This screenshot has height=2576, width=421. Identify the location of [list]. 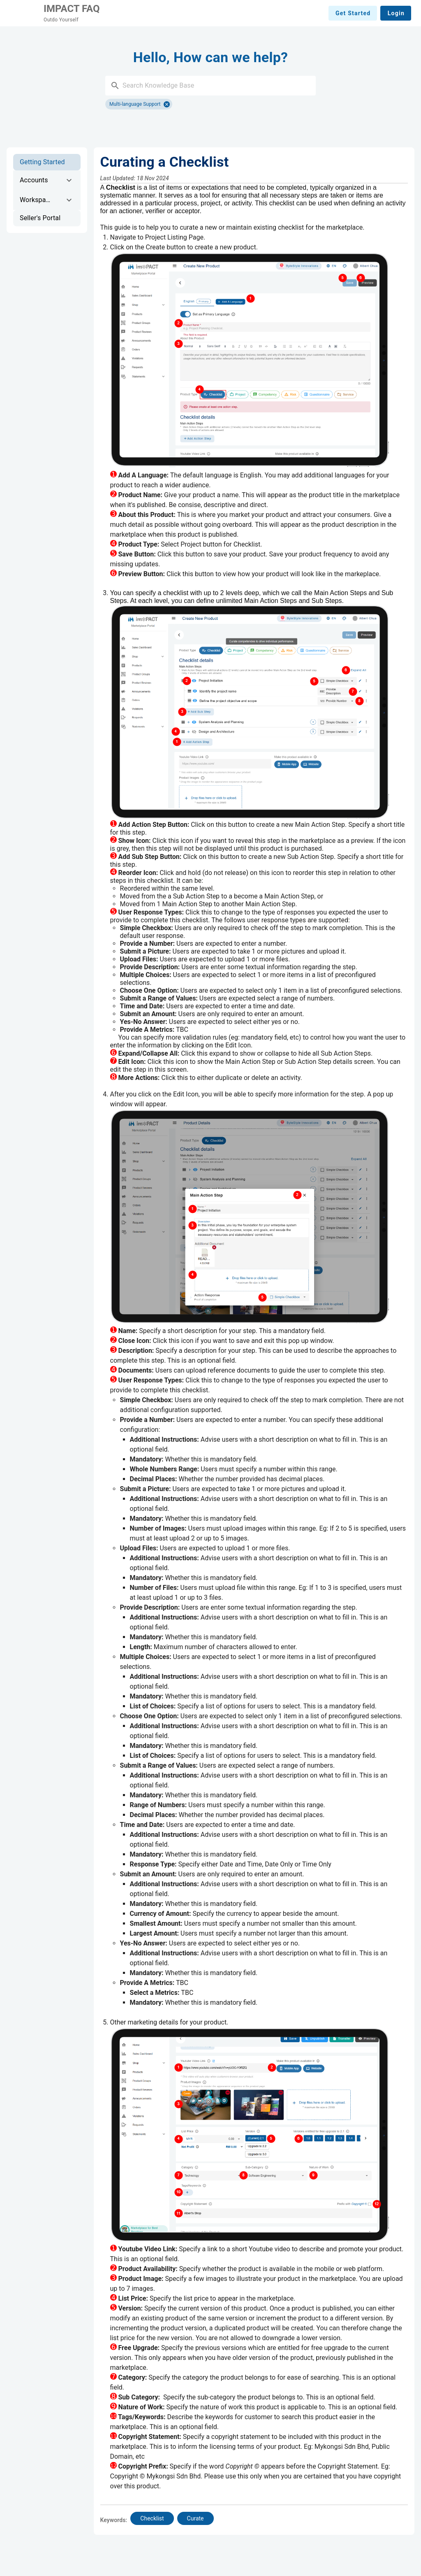
(47, 190).